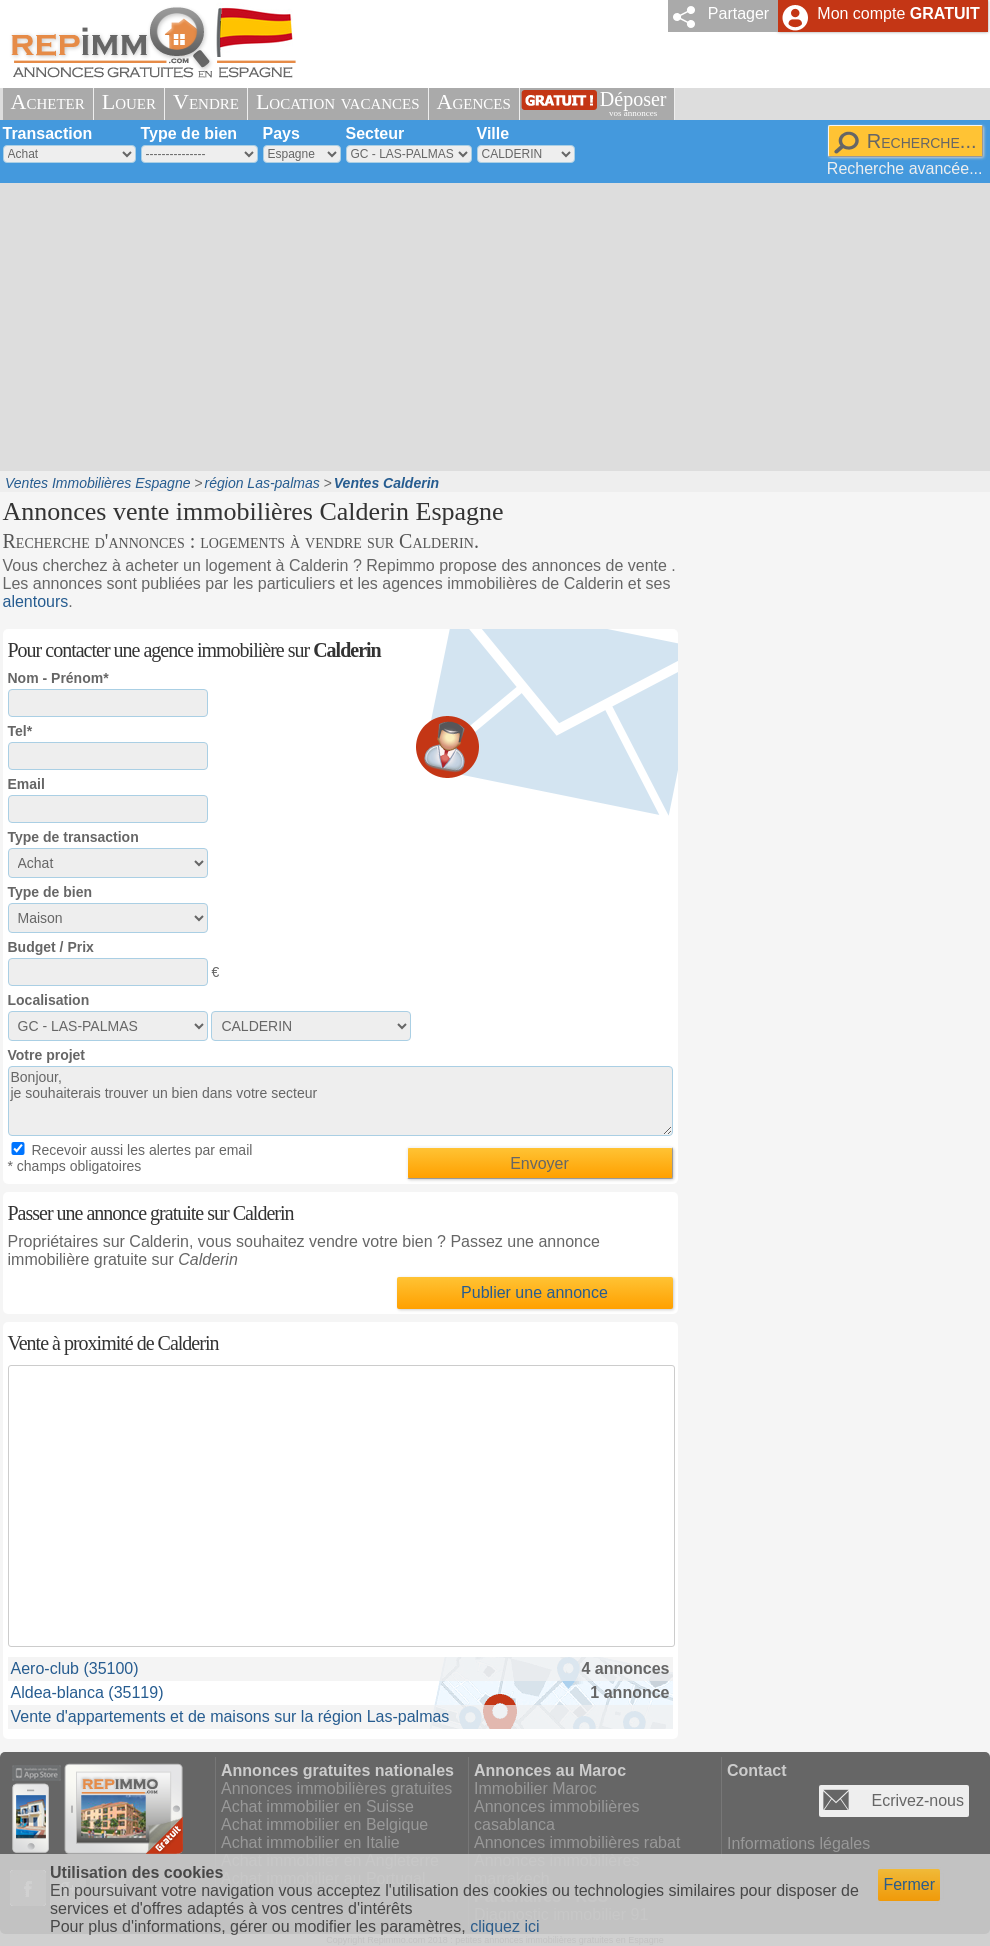 The height and width of the screenshot is (1946, 990). I want to click on Vendre, so click(206, 101).